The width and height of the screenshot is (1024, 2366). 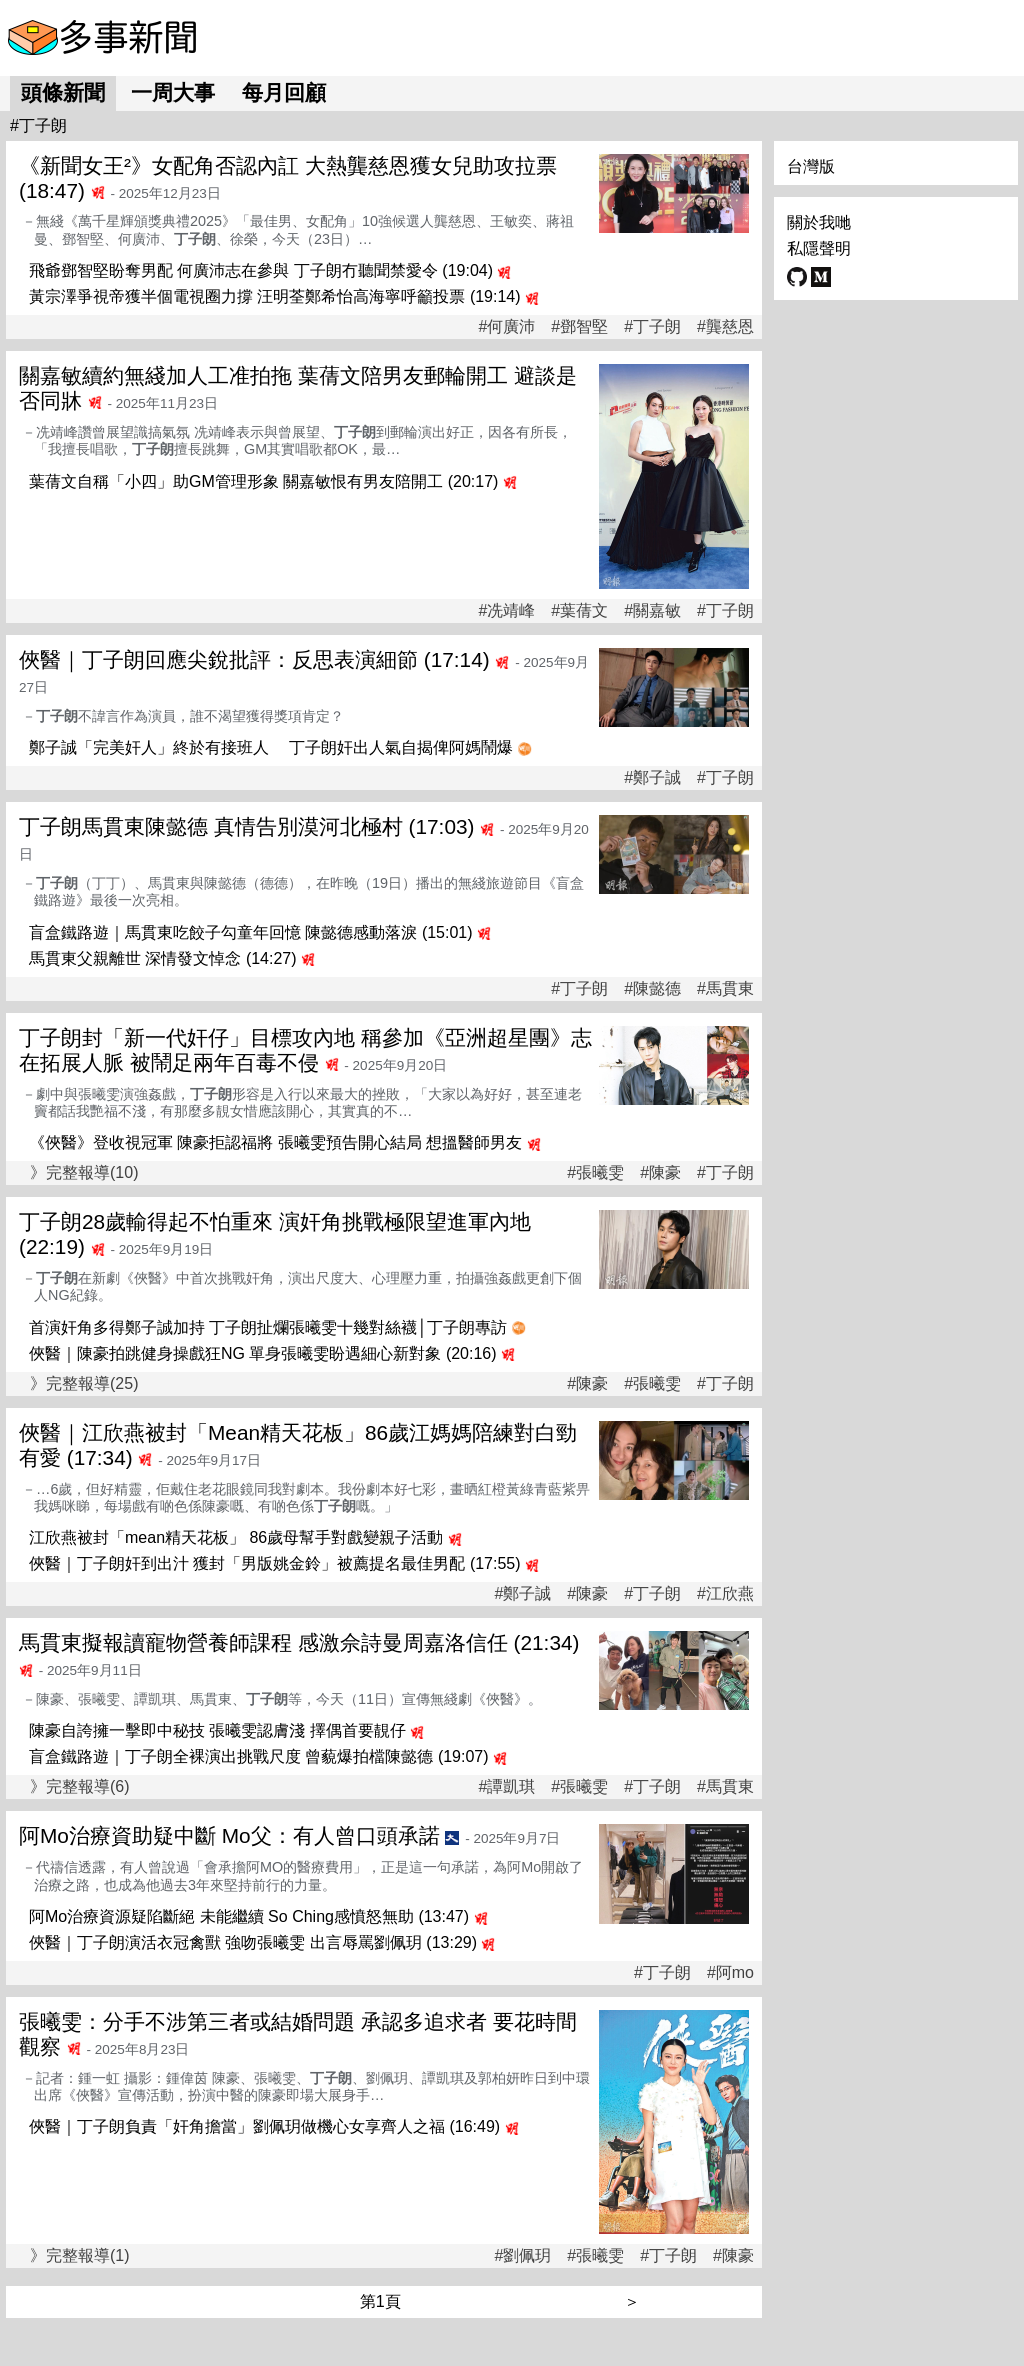 What do you see at coordinates (506, 611) in the screenshot?
I see `#冼靖峰` at bounding box center [506, 611].